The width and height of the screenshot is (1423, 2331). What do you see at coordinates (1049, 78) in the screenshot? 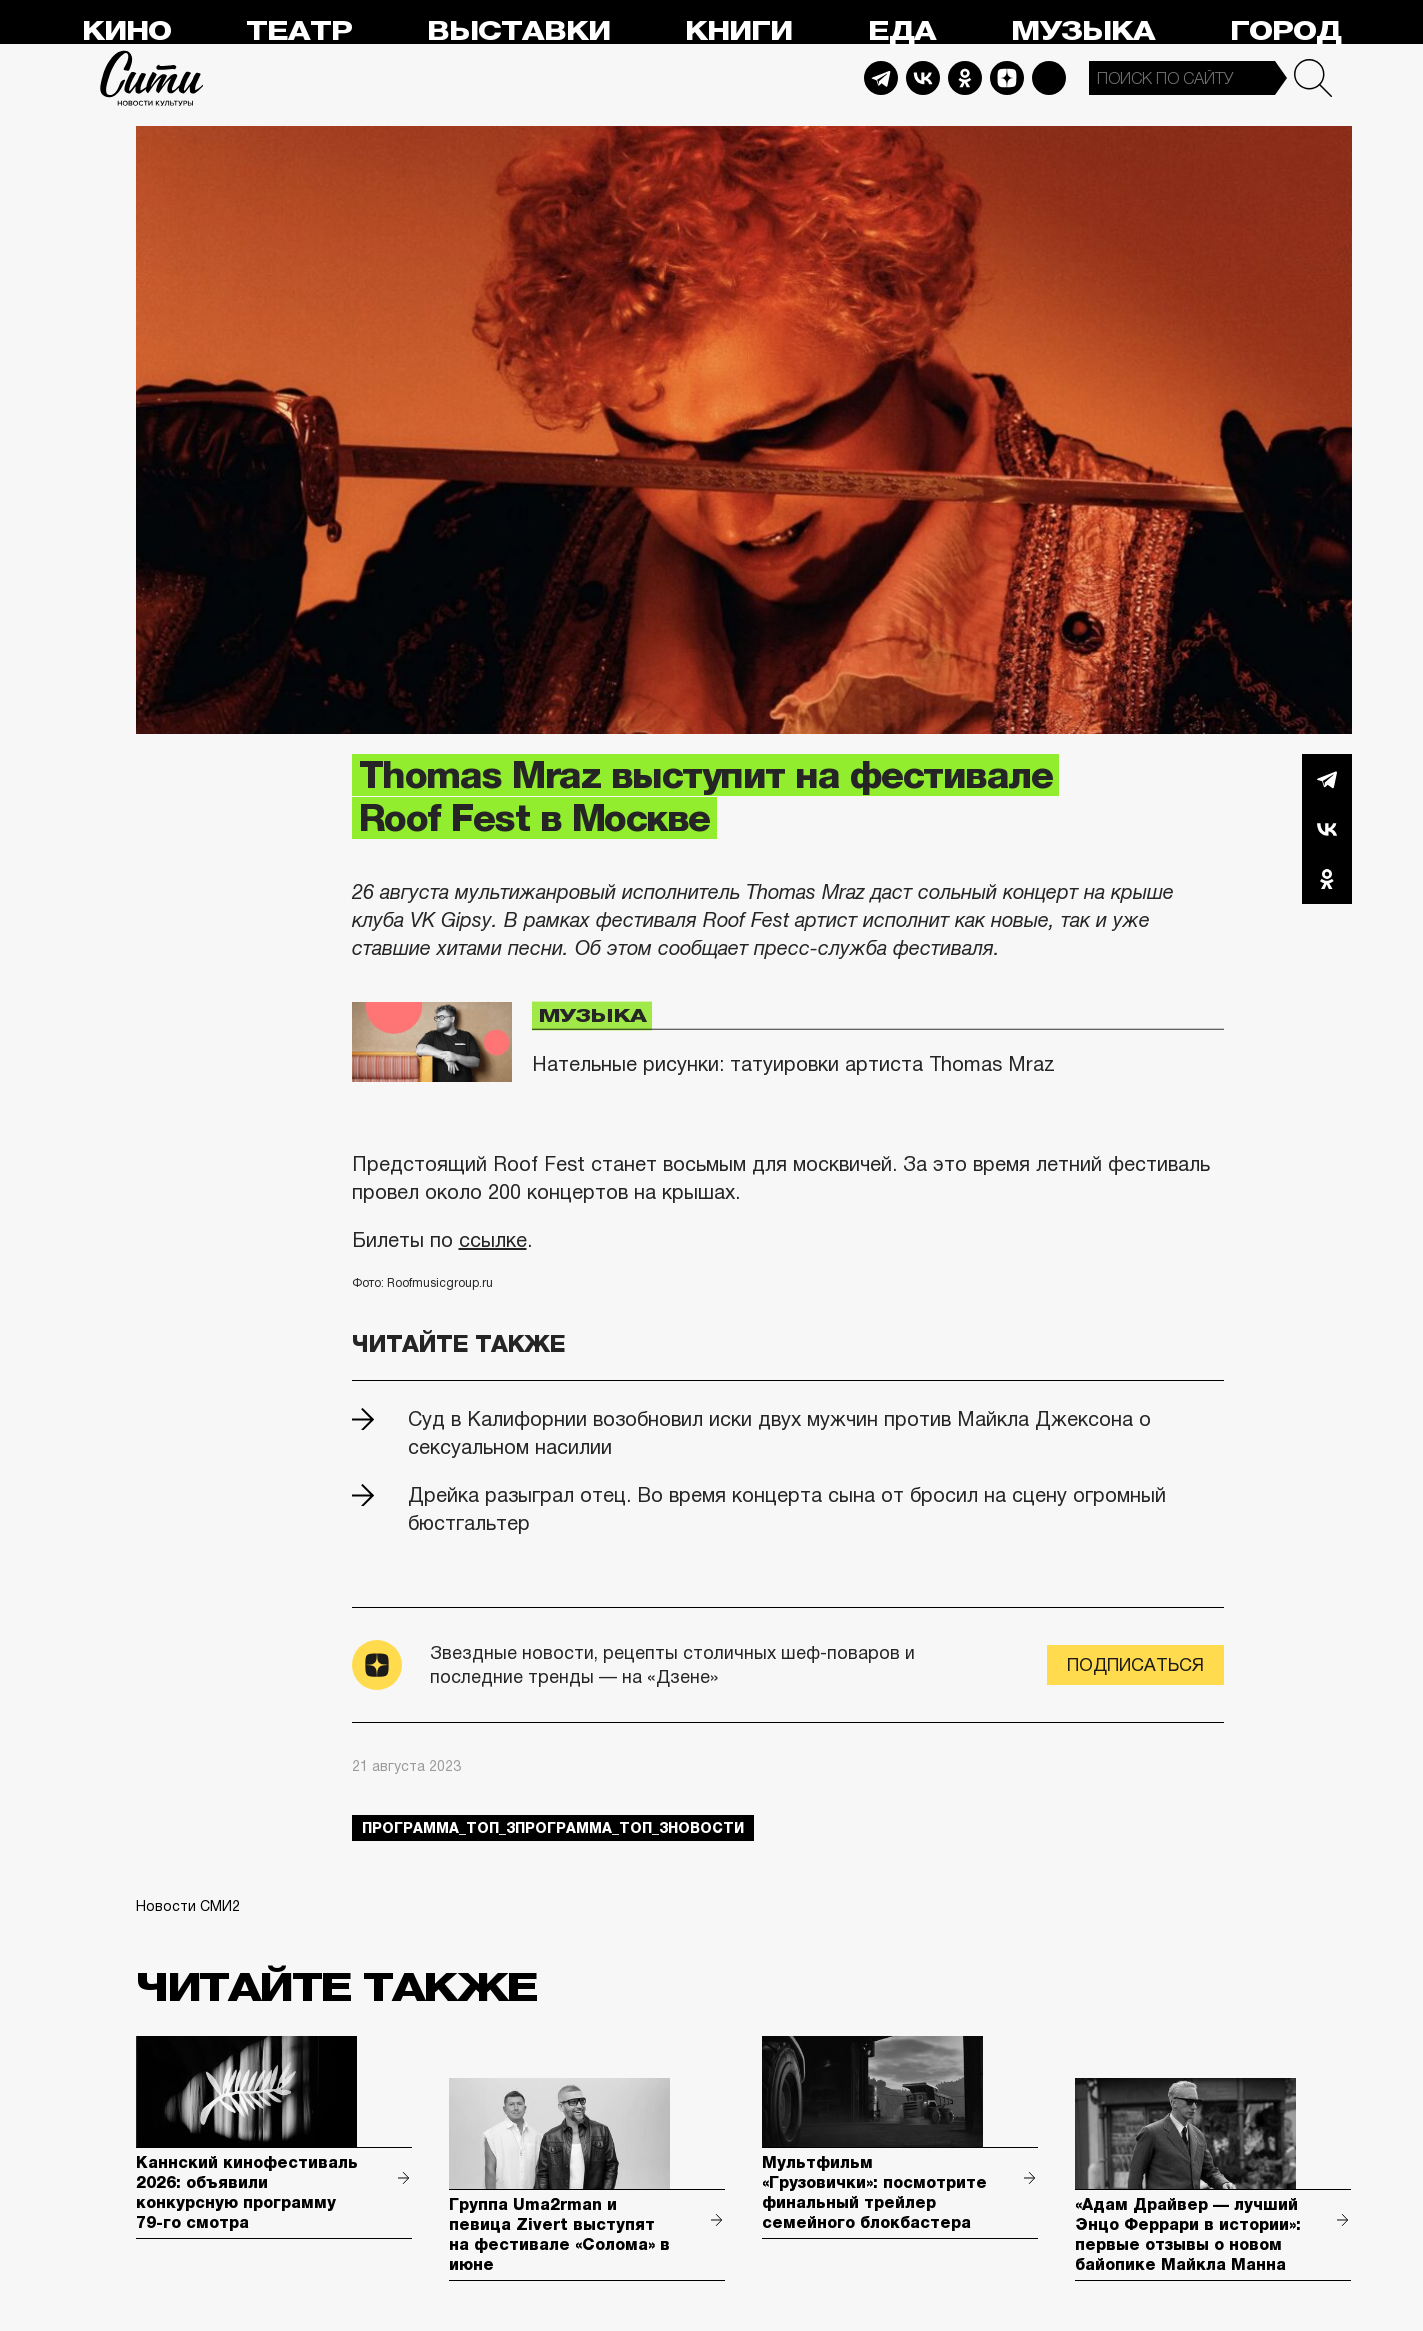
I see `Max` at bounding box center [1049, 78].